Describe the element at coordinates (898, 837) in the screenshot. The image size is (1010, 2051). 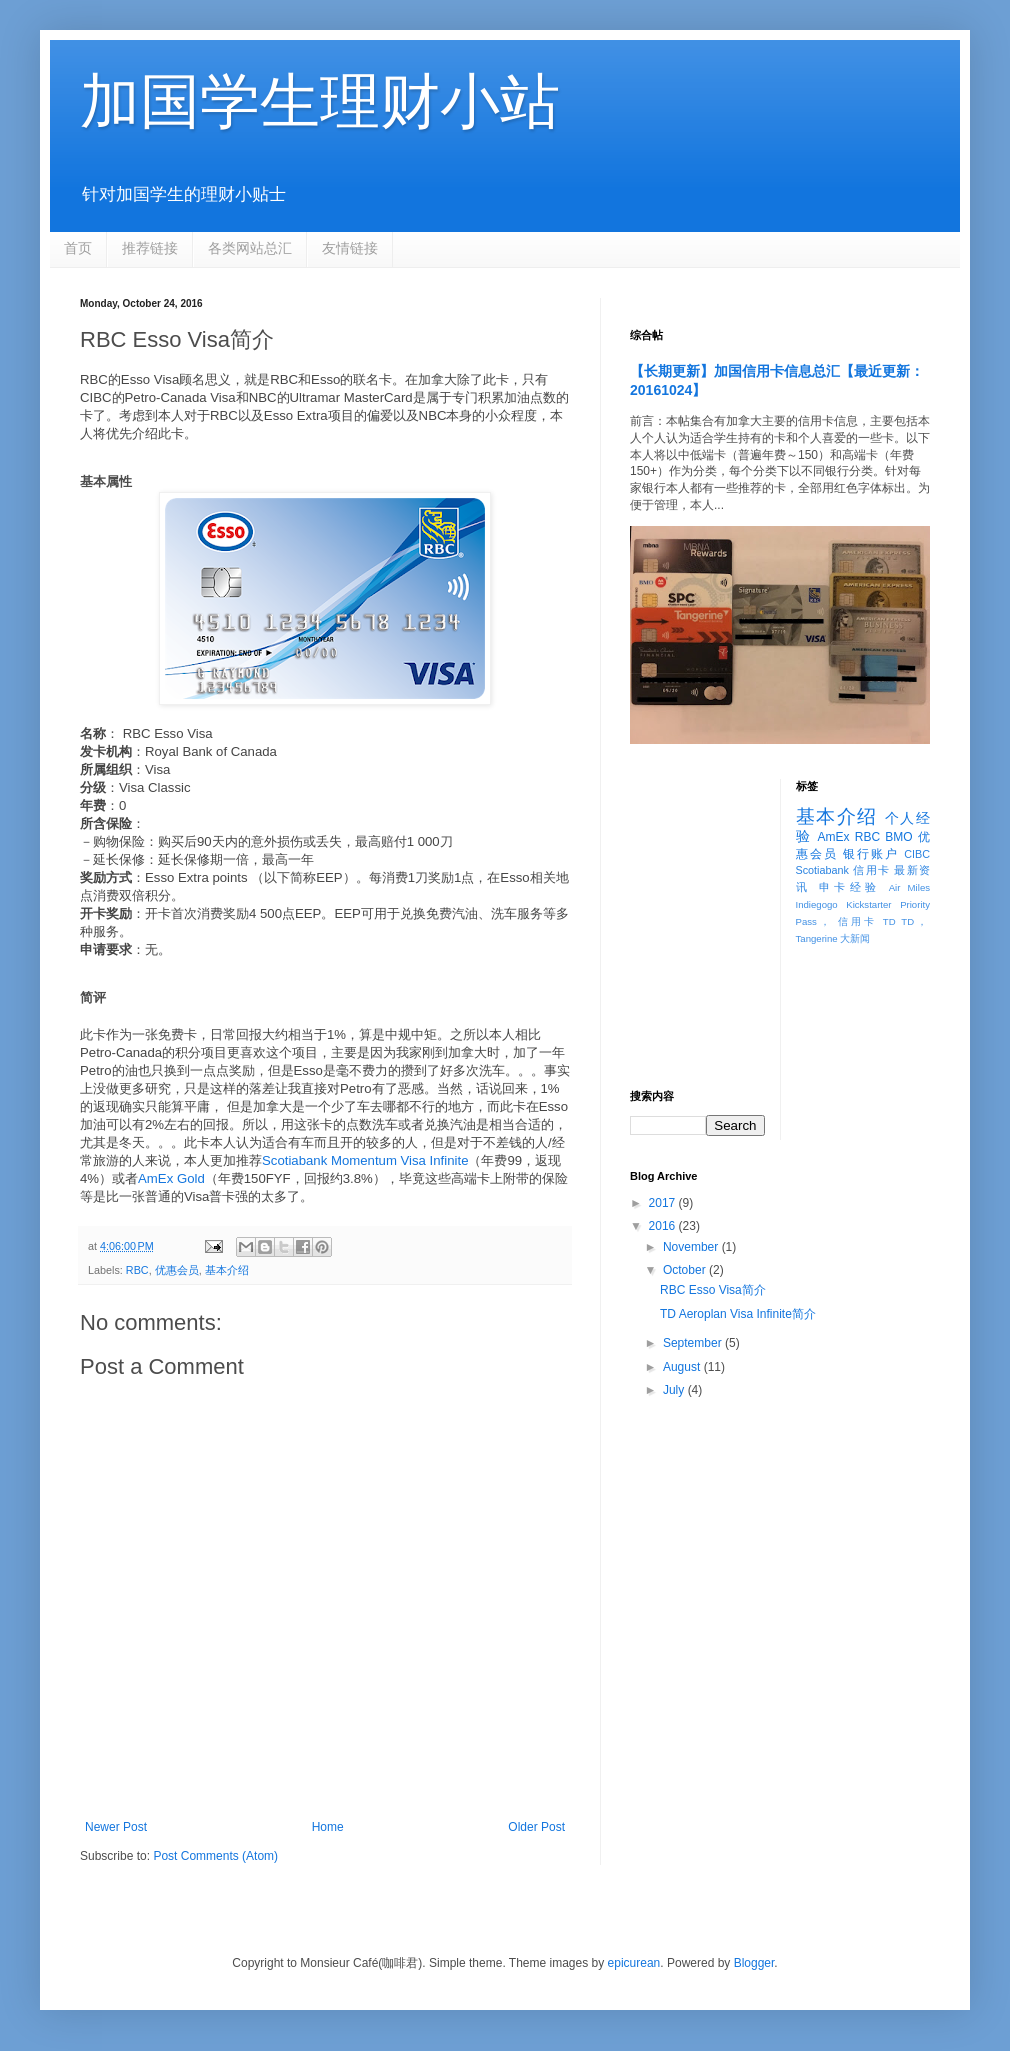
I see `BMO` at that location.